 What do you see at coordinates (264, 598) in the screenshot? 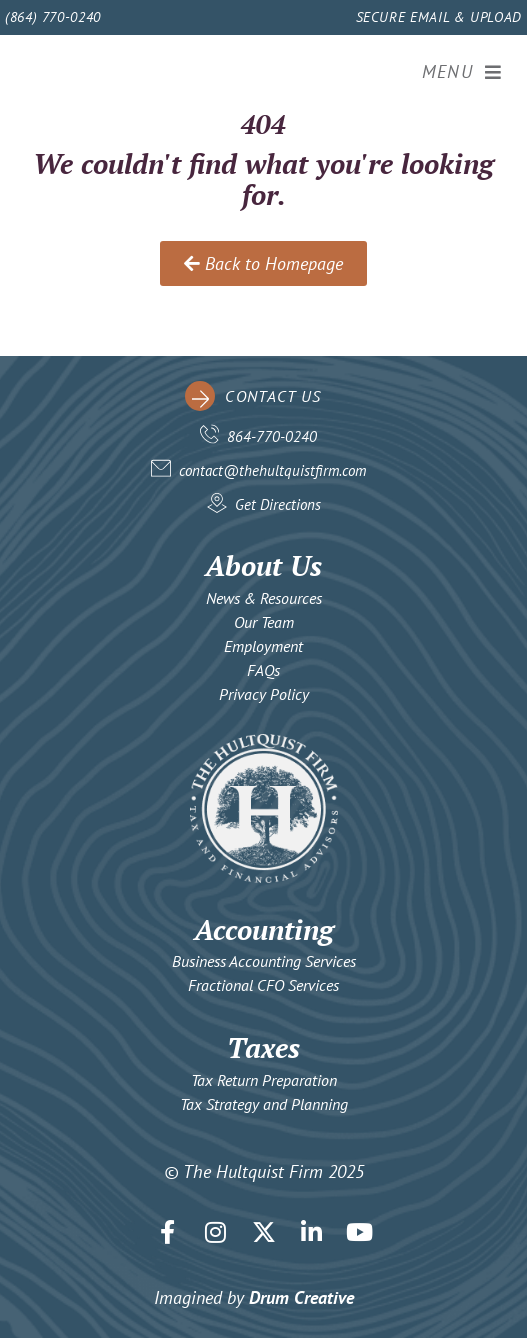
I see `News & Resources` at bounding box center [264, 598].